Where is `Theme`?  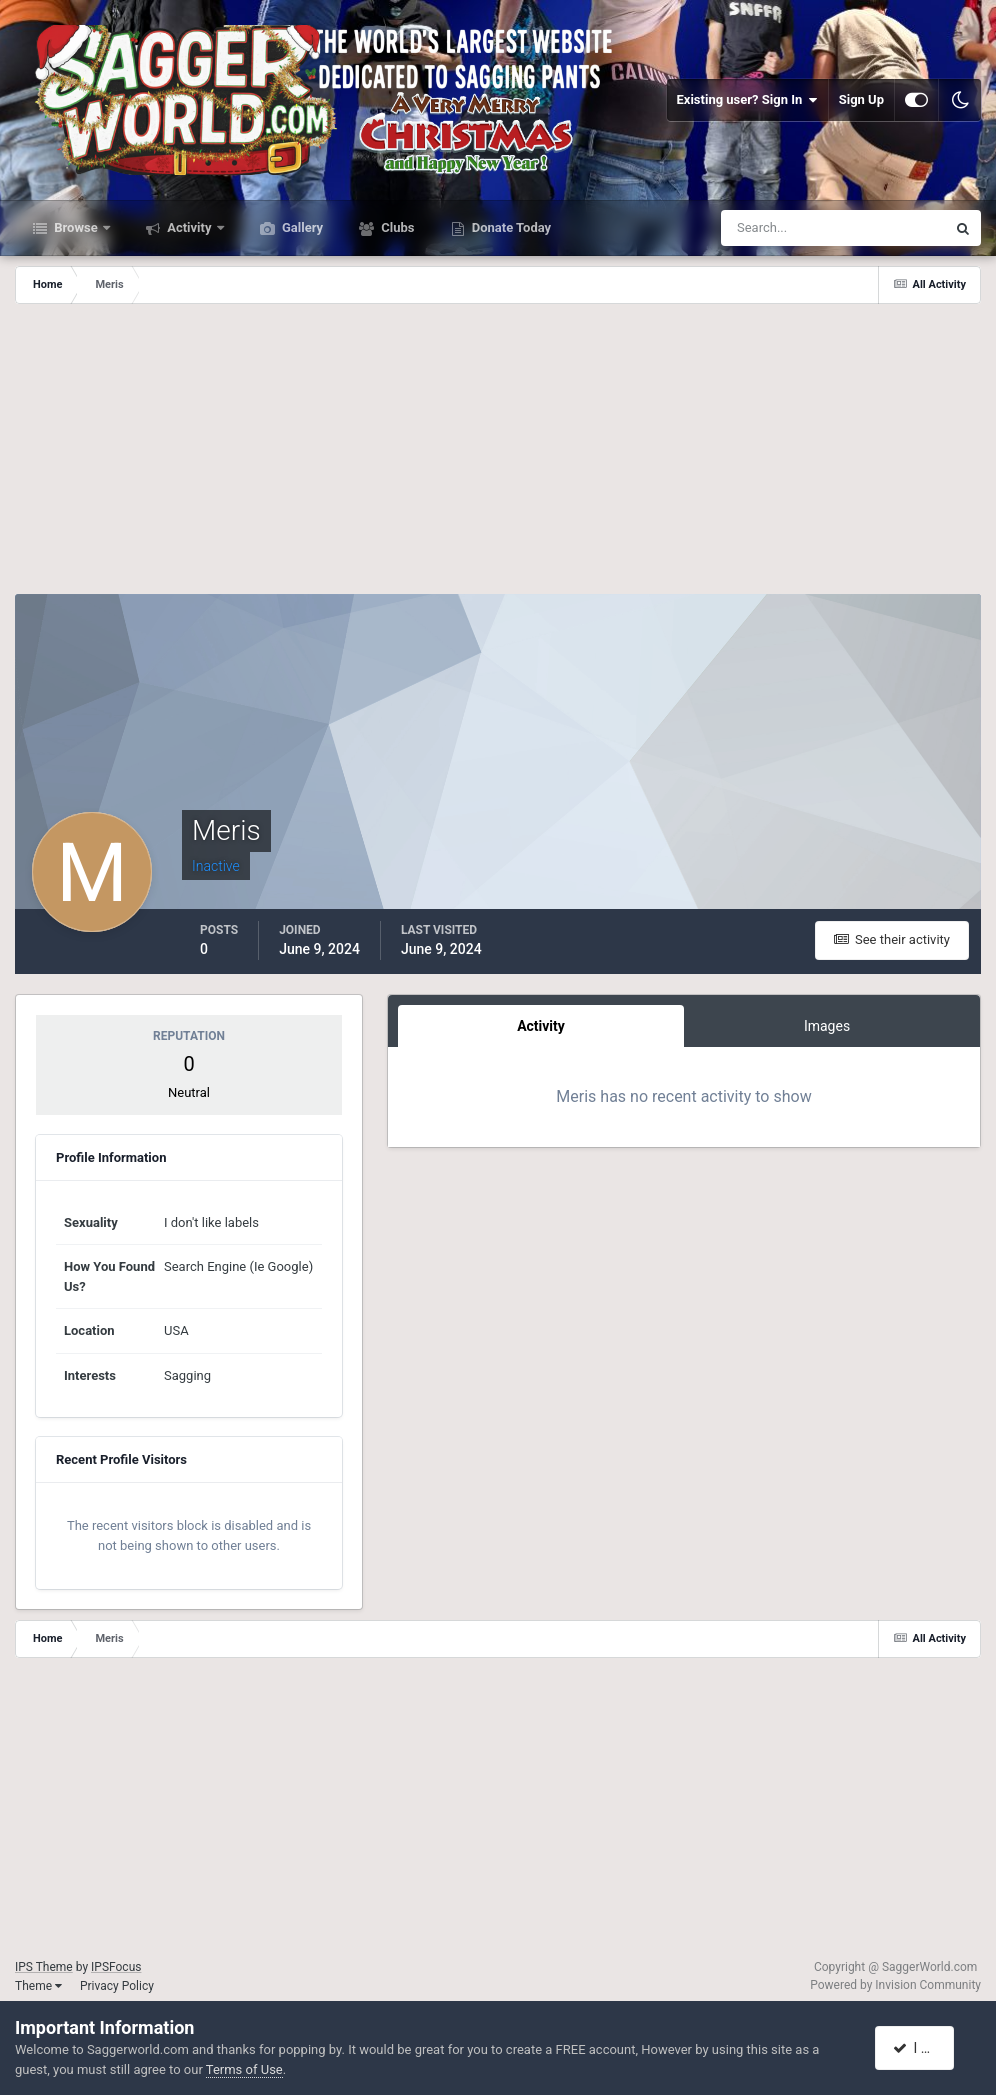 Theme is located at coordinates (38, 1986).